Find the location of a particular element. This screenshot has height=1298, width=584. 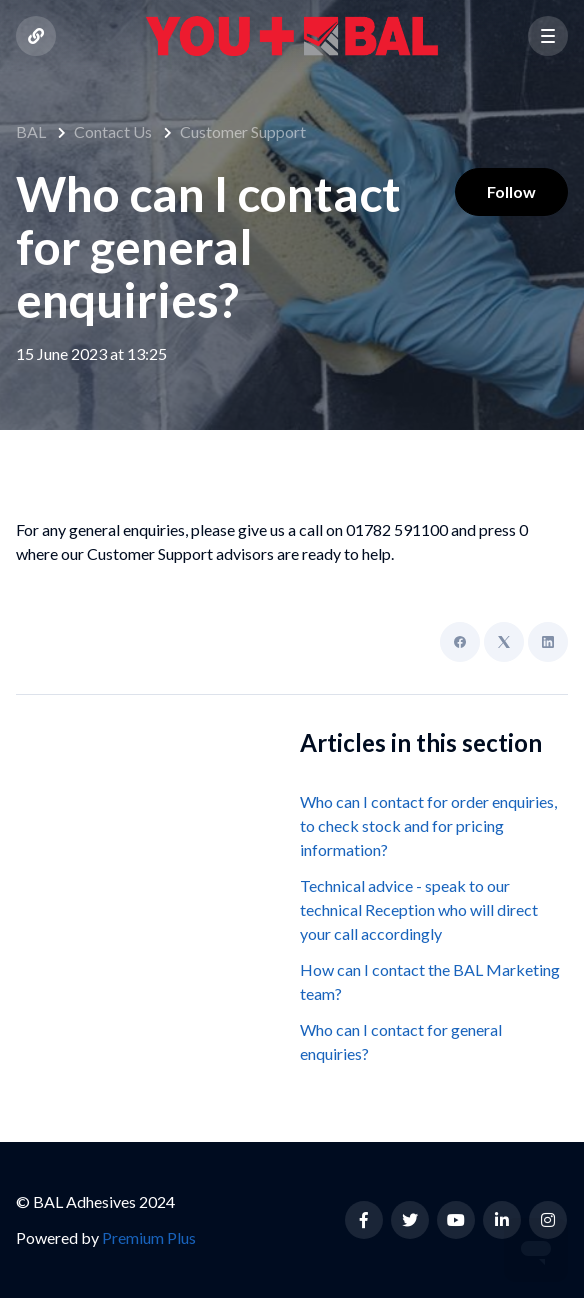

Follow [Follow Article] is located at coordinates (511, 191).